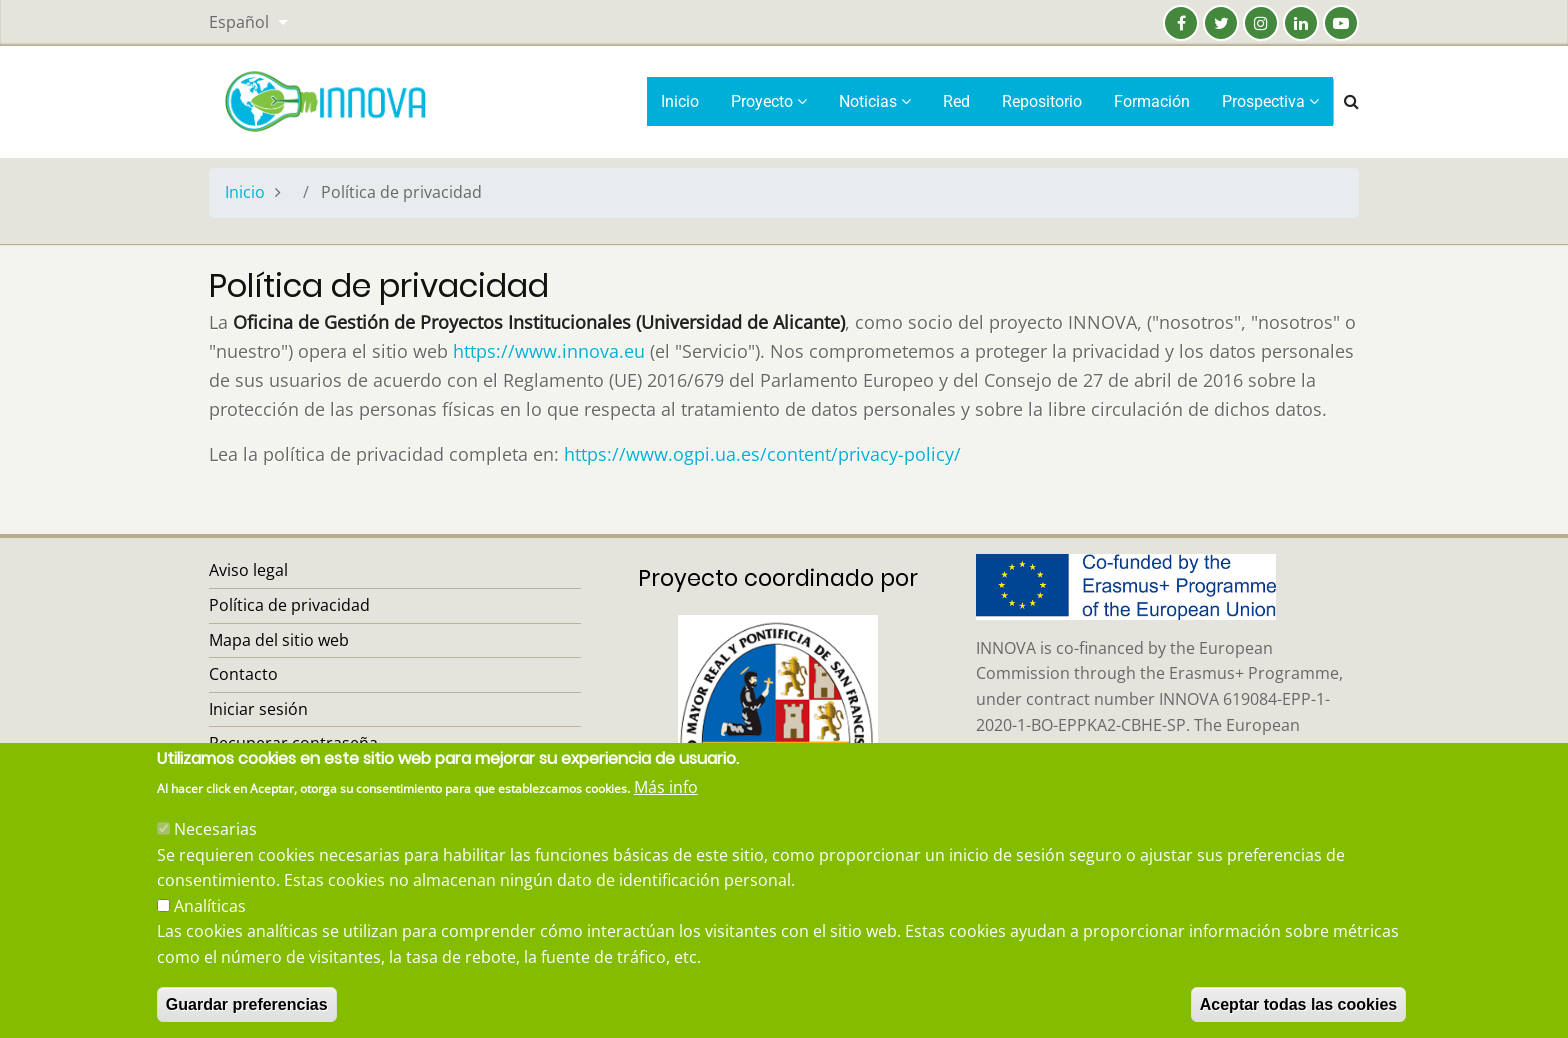 This screenshot has height=1038, width=1568. Describe the element at coordinates (762, 454) in the screenshot. I see `https://www.ogpi.ua.es/content/privacy-policy/` at that location.